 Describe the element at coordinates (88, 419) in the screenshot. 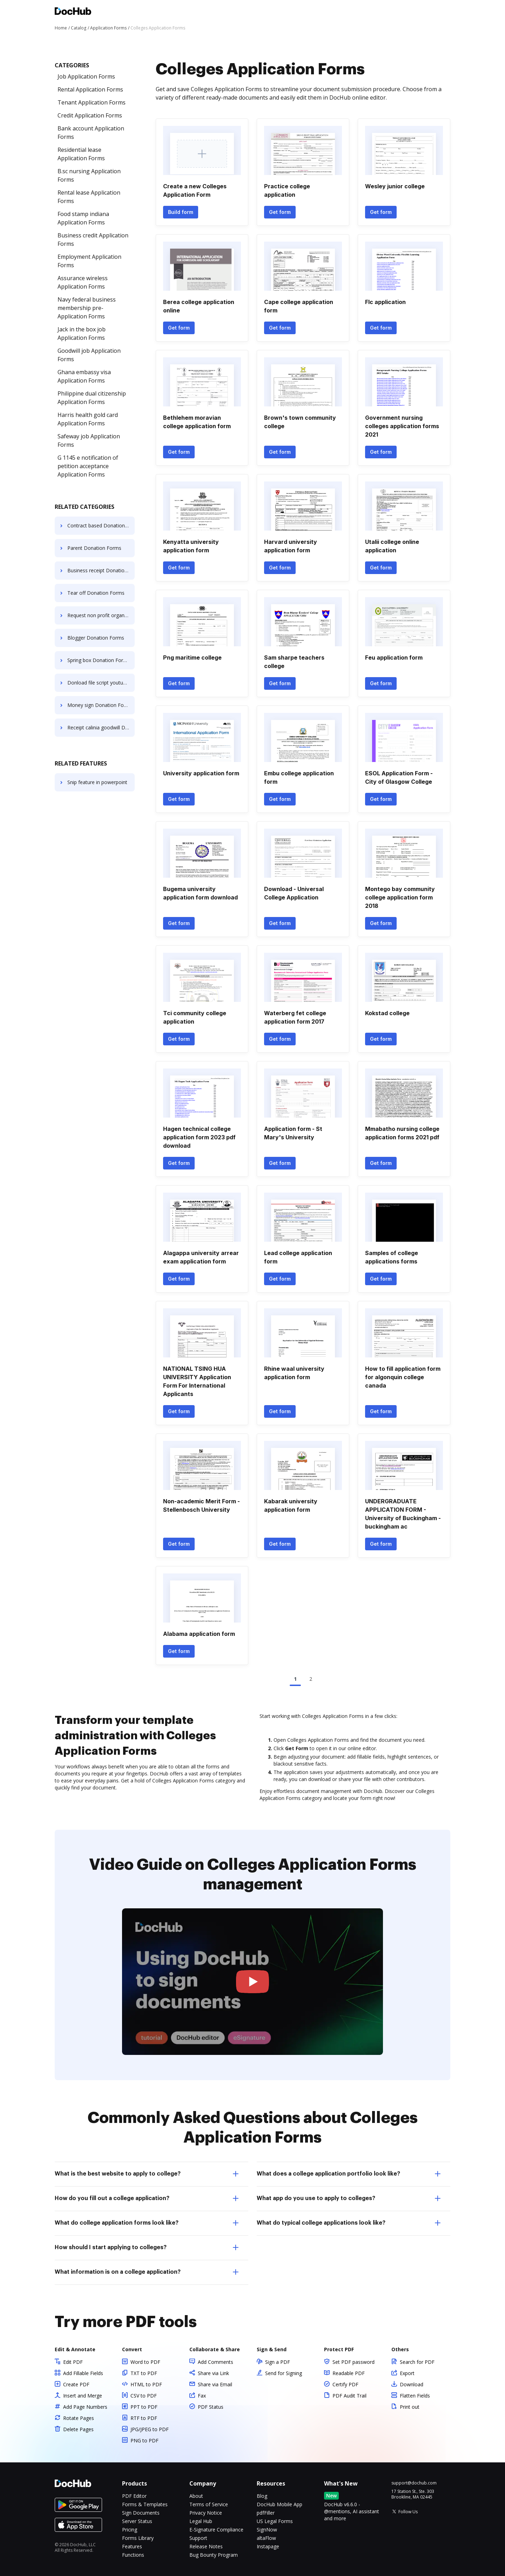

I see `Harris health gold card Application Forms` at that location.